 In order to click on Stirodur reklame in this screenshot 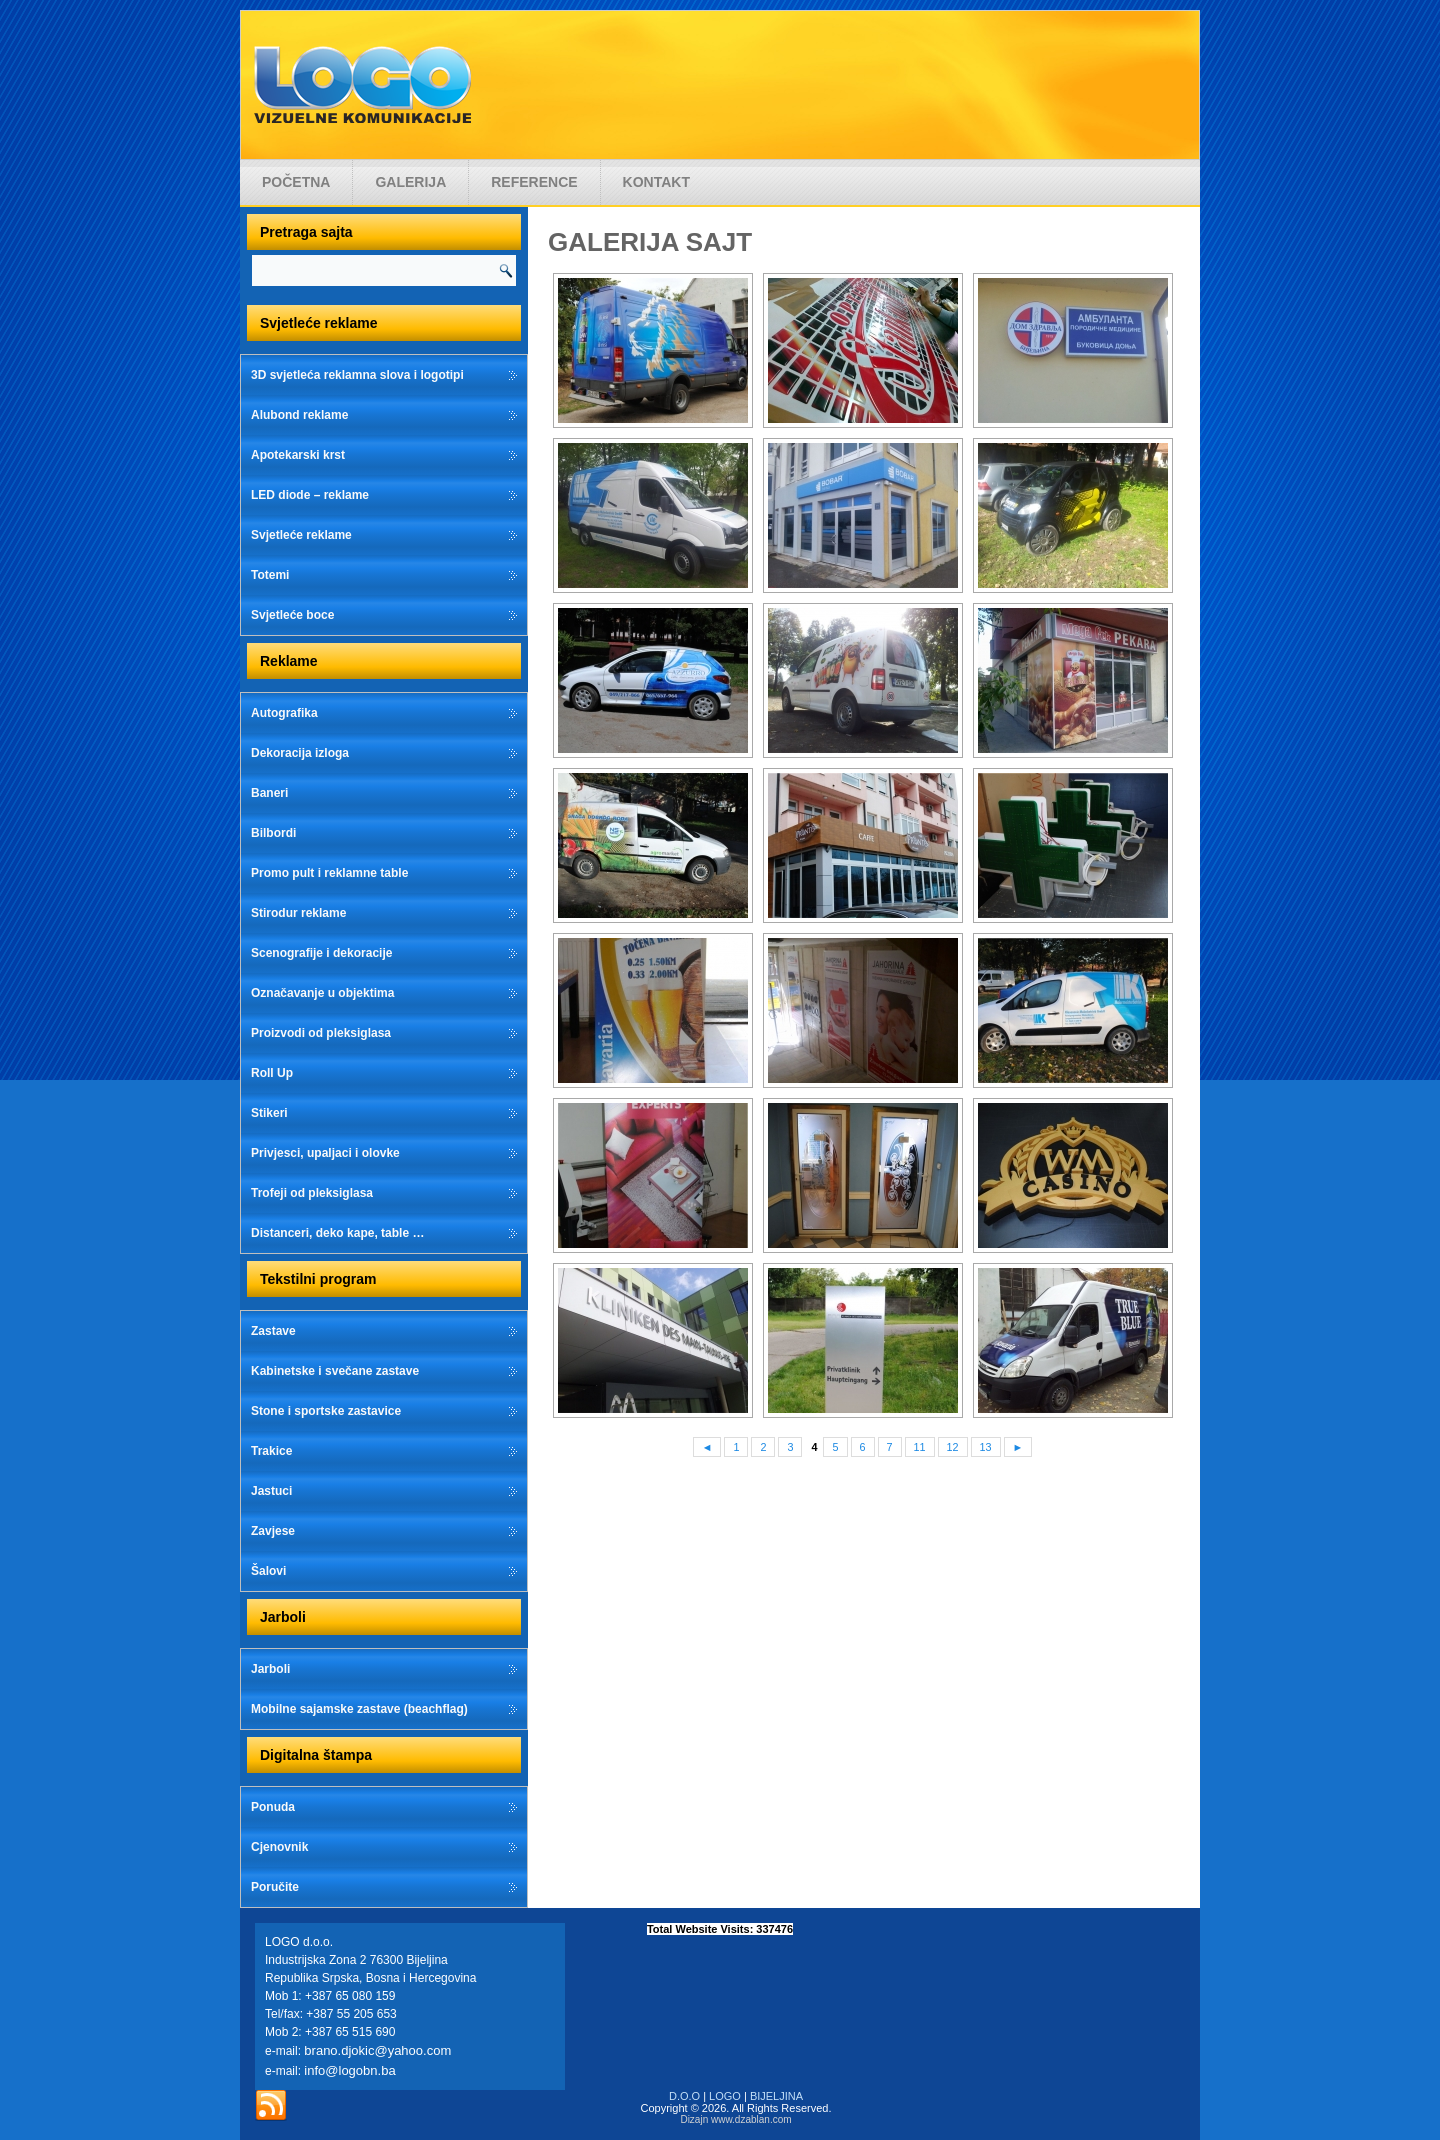, I will do `click(298, 913)`.